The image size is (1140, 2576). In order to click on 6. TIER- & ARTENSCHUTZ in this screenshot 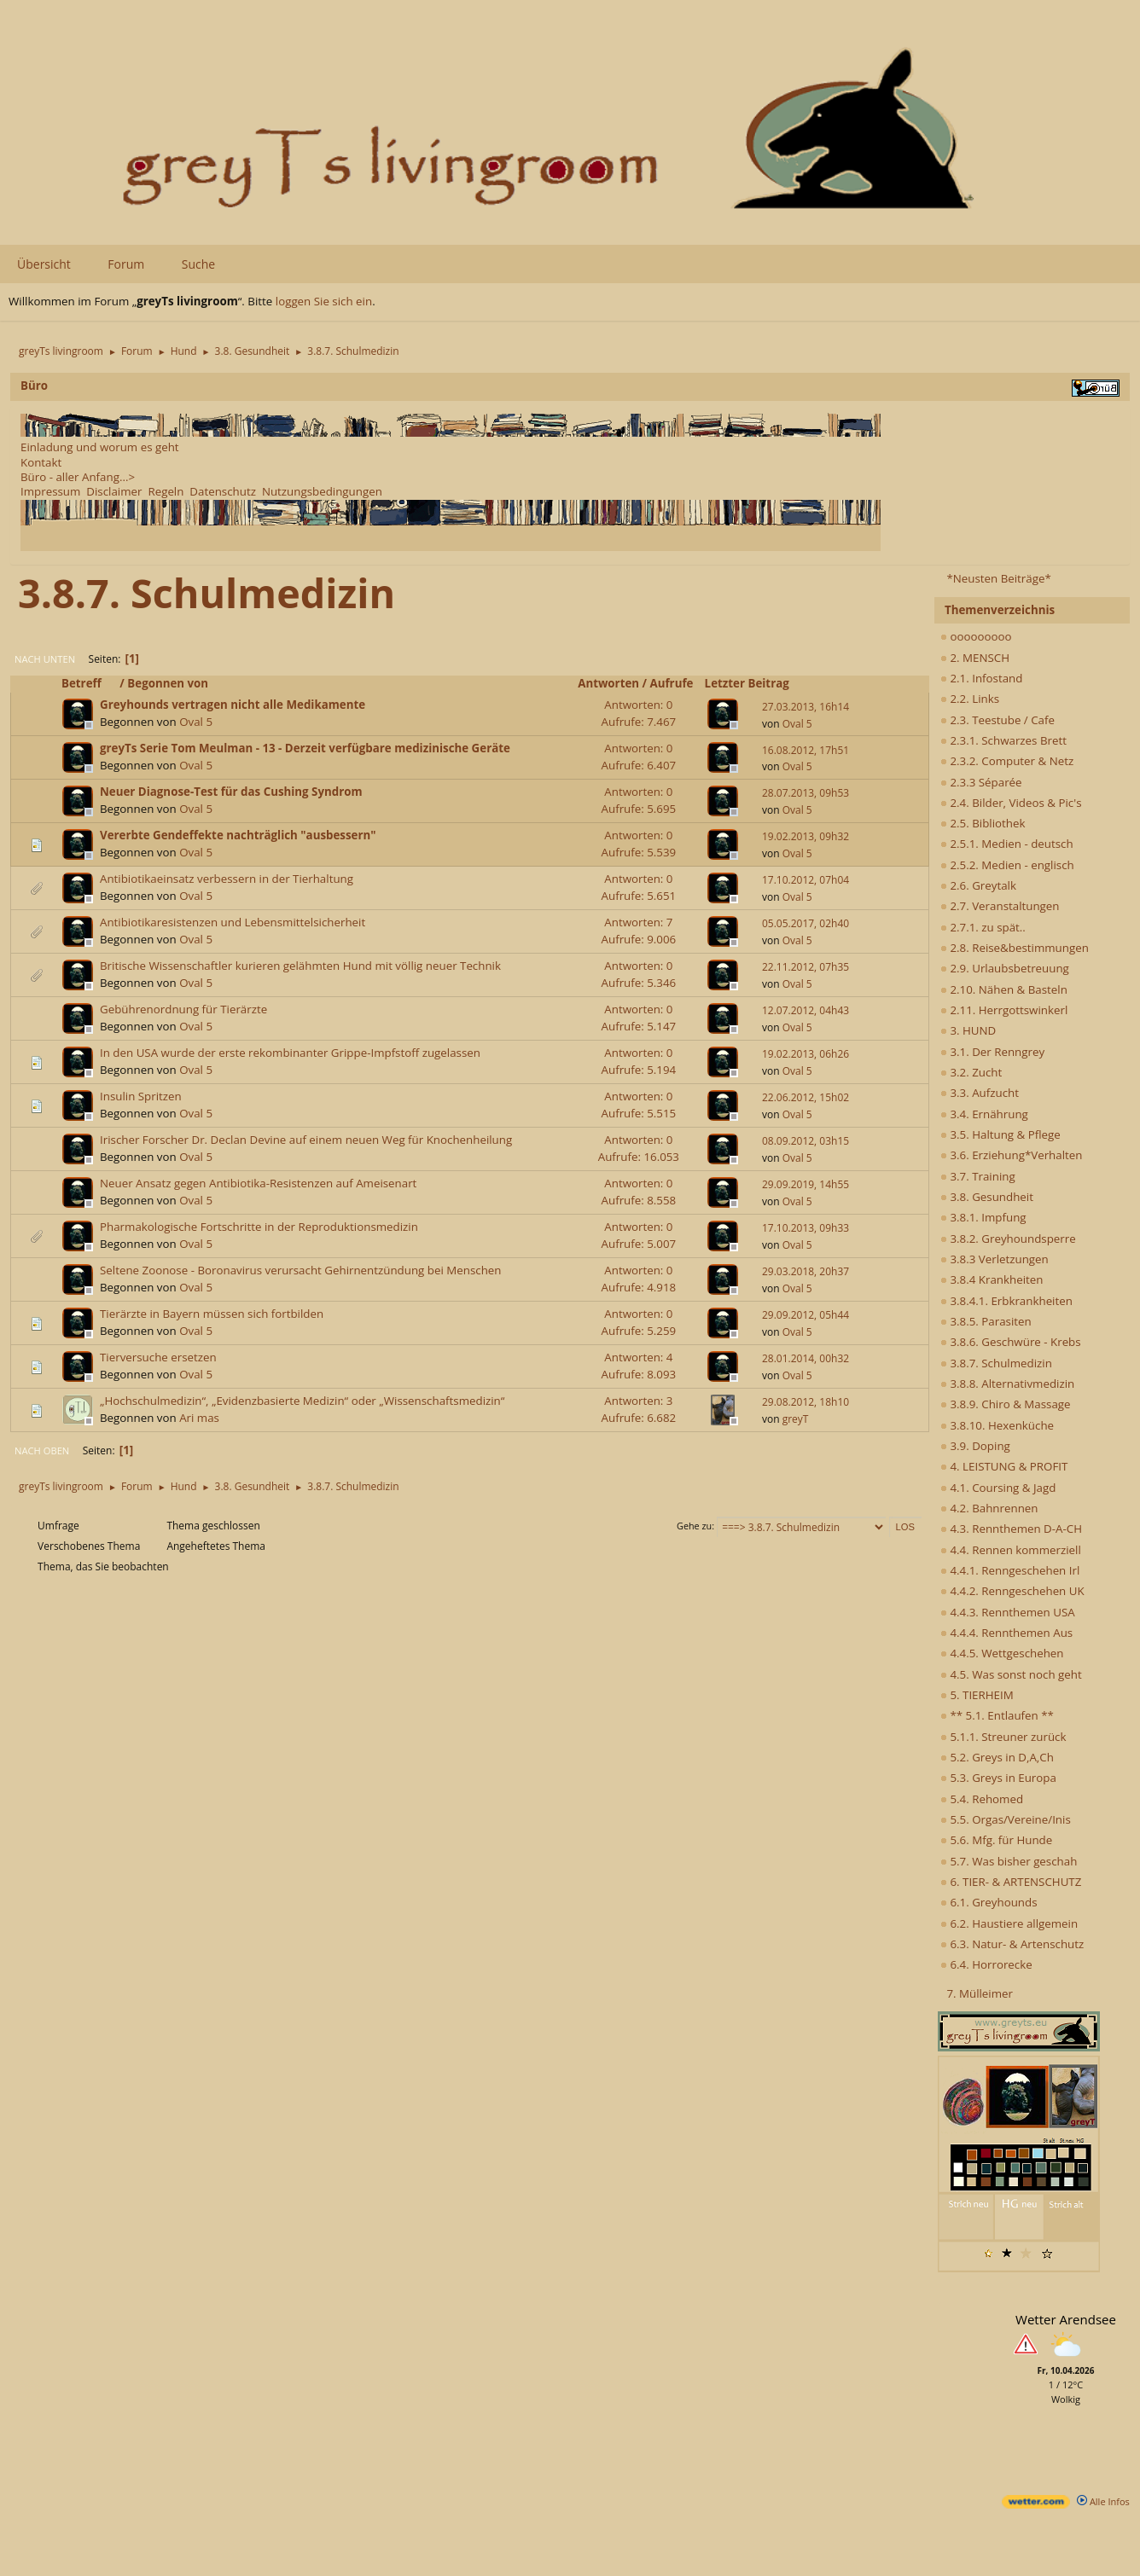, I will do `click(1010, 1881)`.